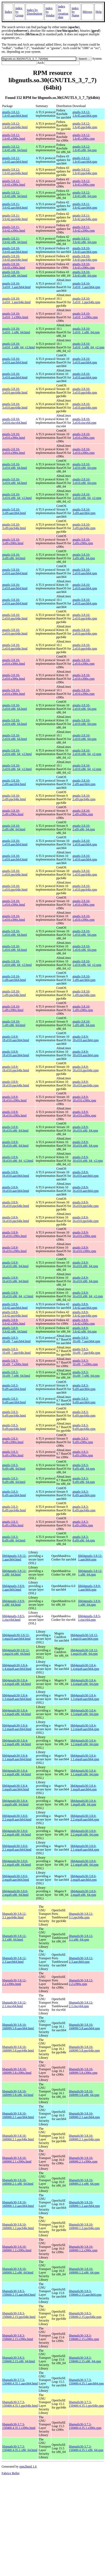 This screenshot has width=105, height=2576. What do you see at coordinates (18, 2137) in the screenshot?
I see `libgnutls30-3.8.10-160000.2.1.ppc64le.html` at bounding box center [18, 2137].